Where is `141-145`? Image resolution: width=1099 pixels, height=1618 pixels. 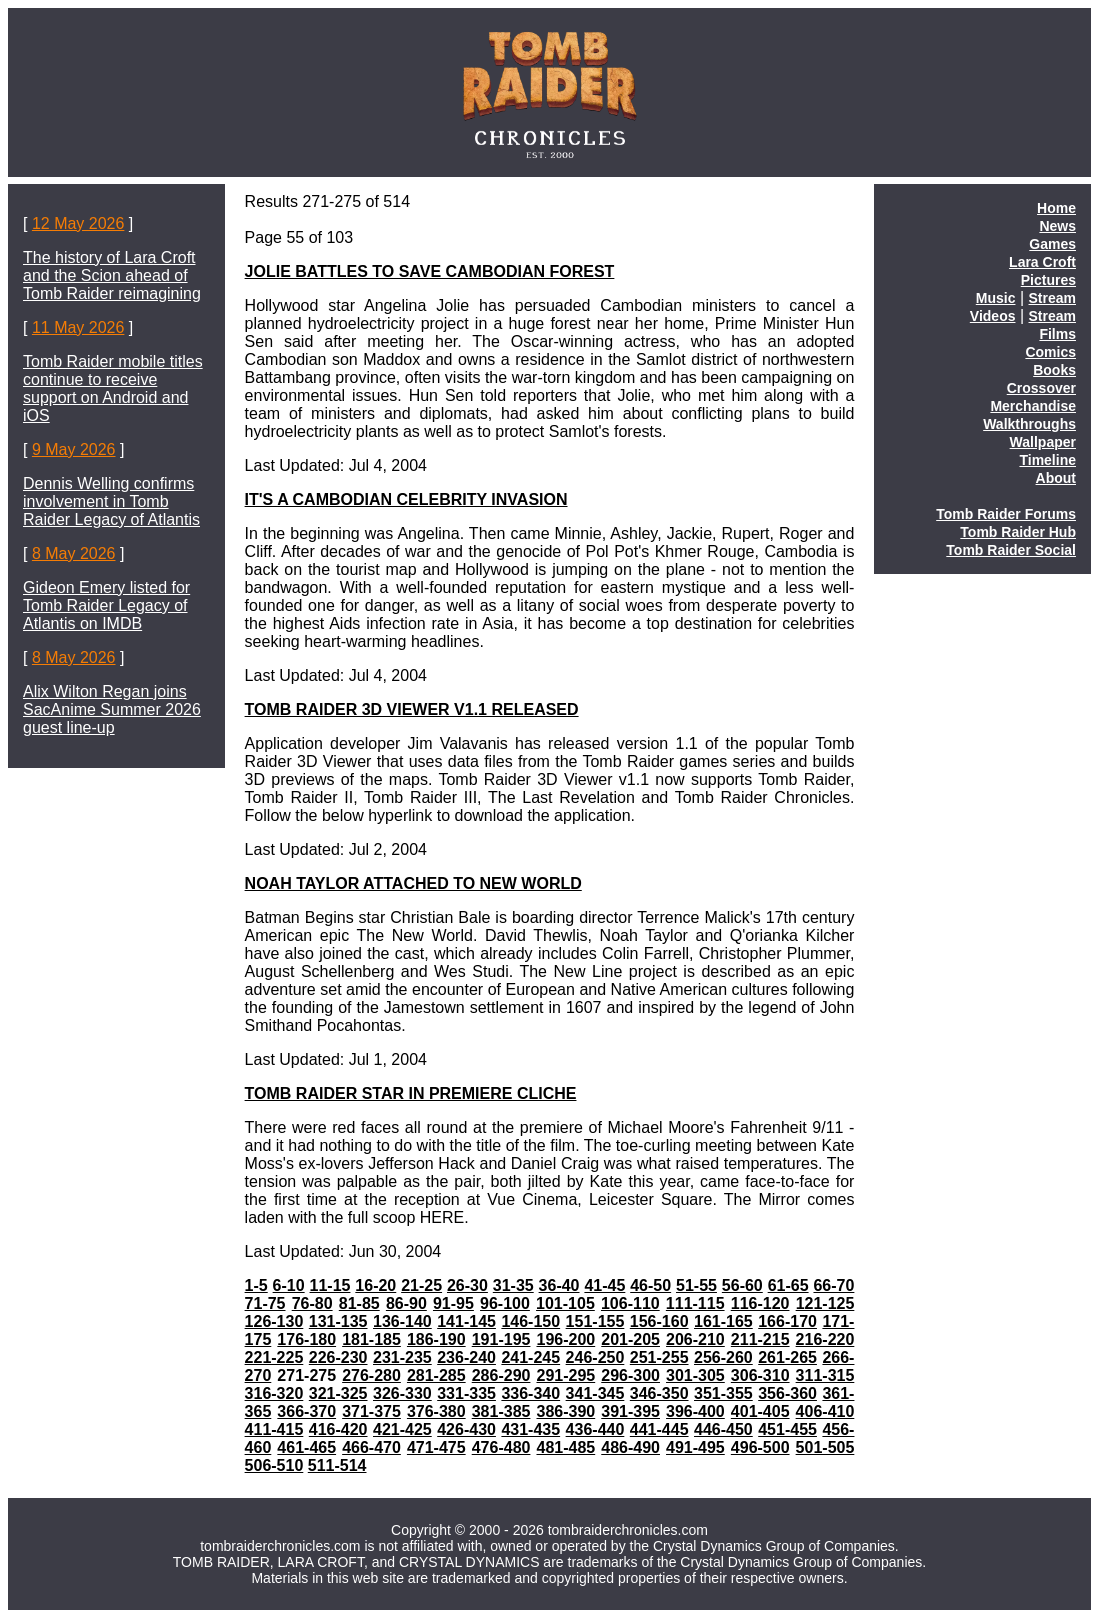
141-145 is located at coordinates (466, 1321).